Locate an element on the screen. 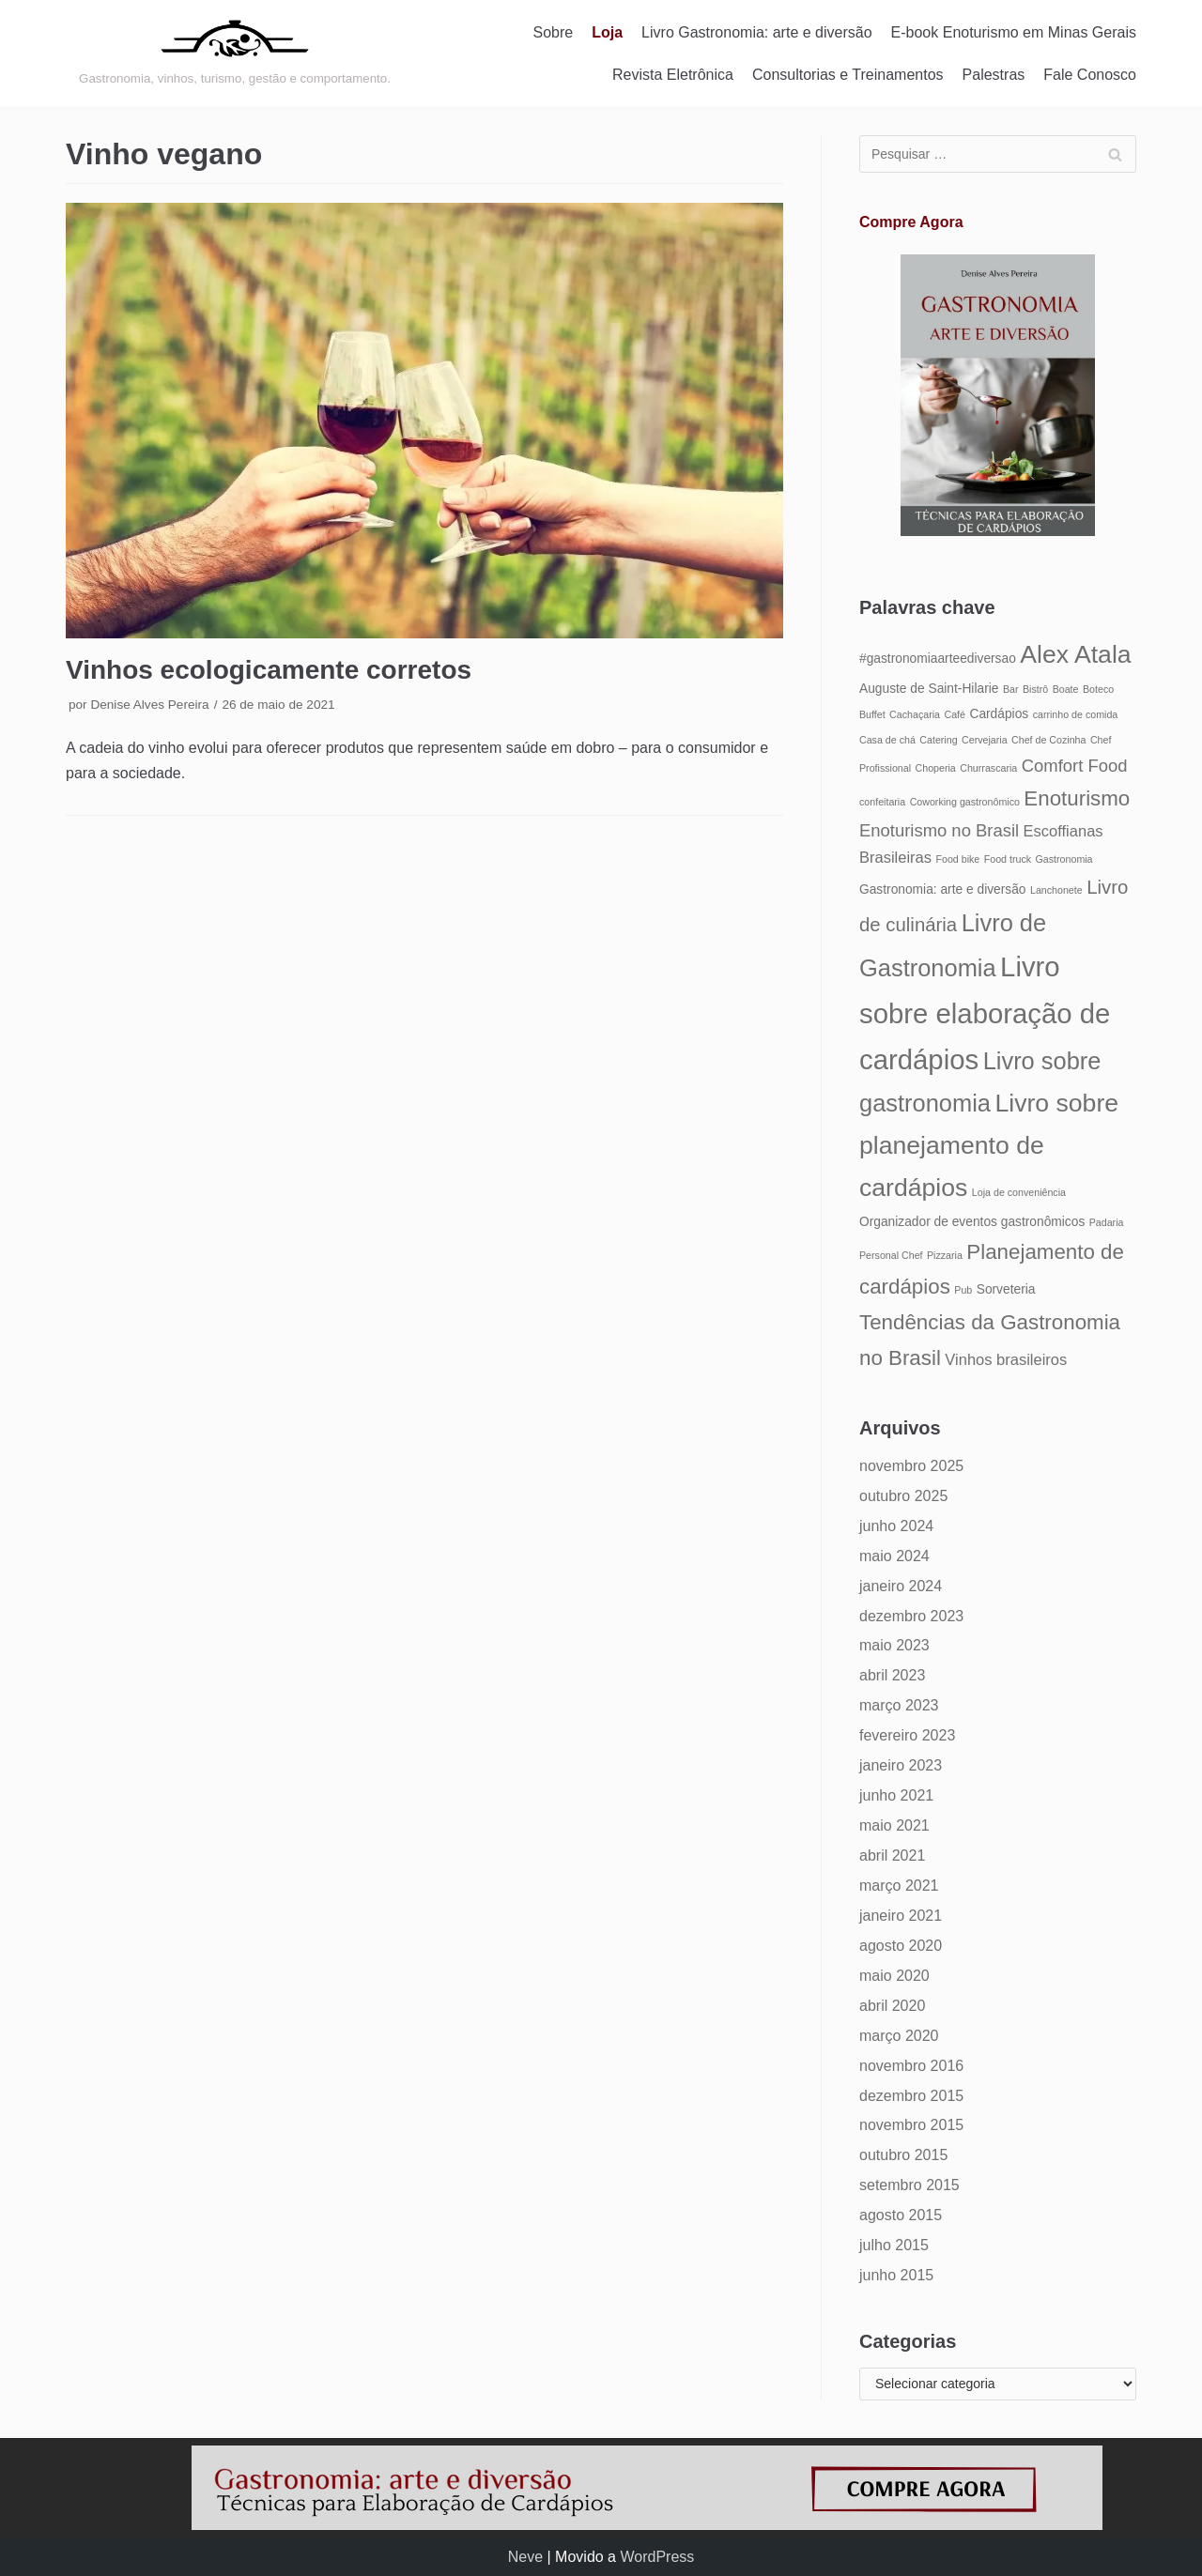 Image resolution: width=1202 pixels, height=2576 pixels. Gastronomia: arte e diversão [Gastronomia: arte e diversão (5 itens)] is located at coordinates (942, 889).